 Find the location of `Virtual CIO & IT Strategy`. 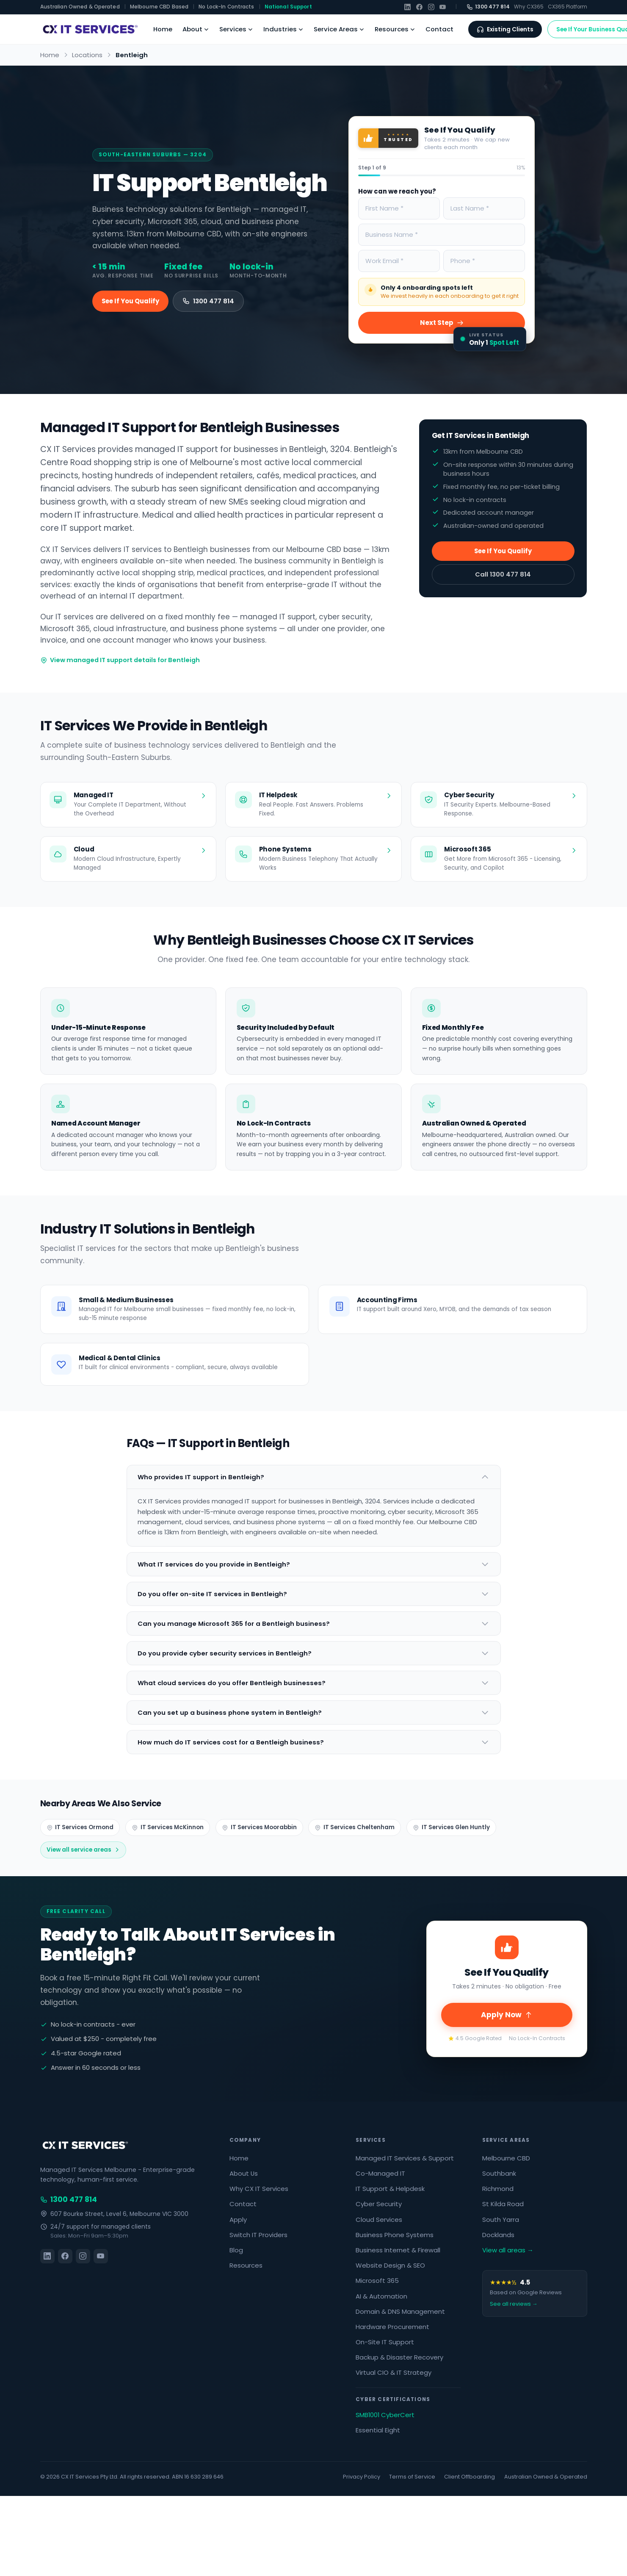

Virtual CIO & IT Strategy is located at coordinates (393, 2372).